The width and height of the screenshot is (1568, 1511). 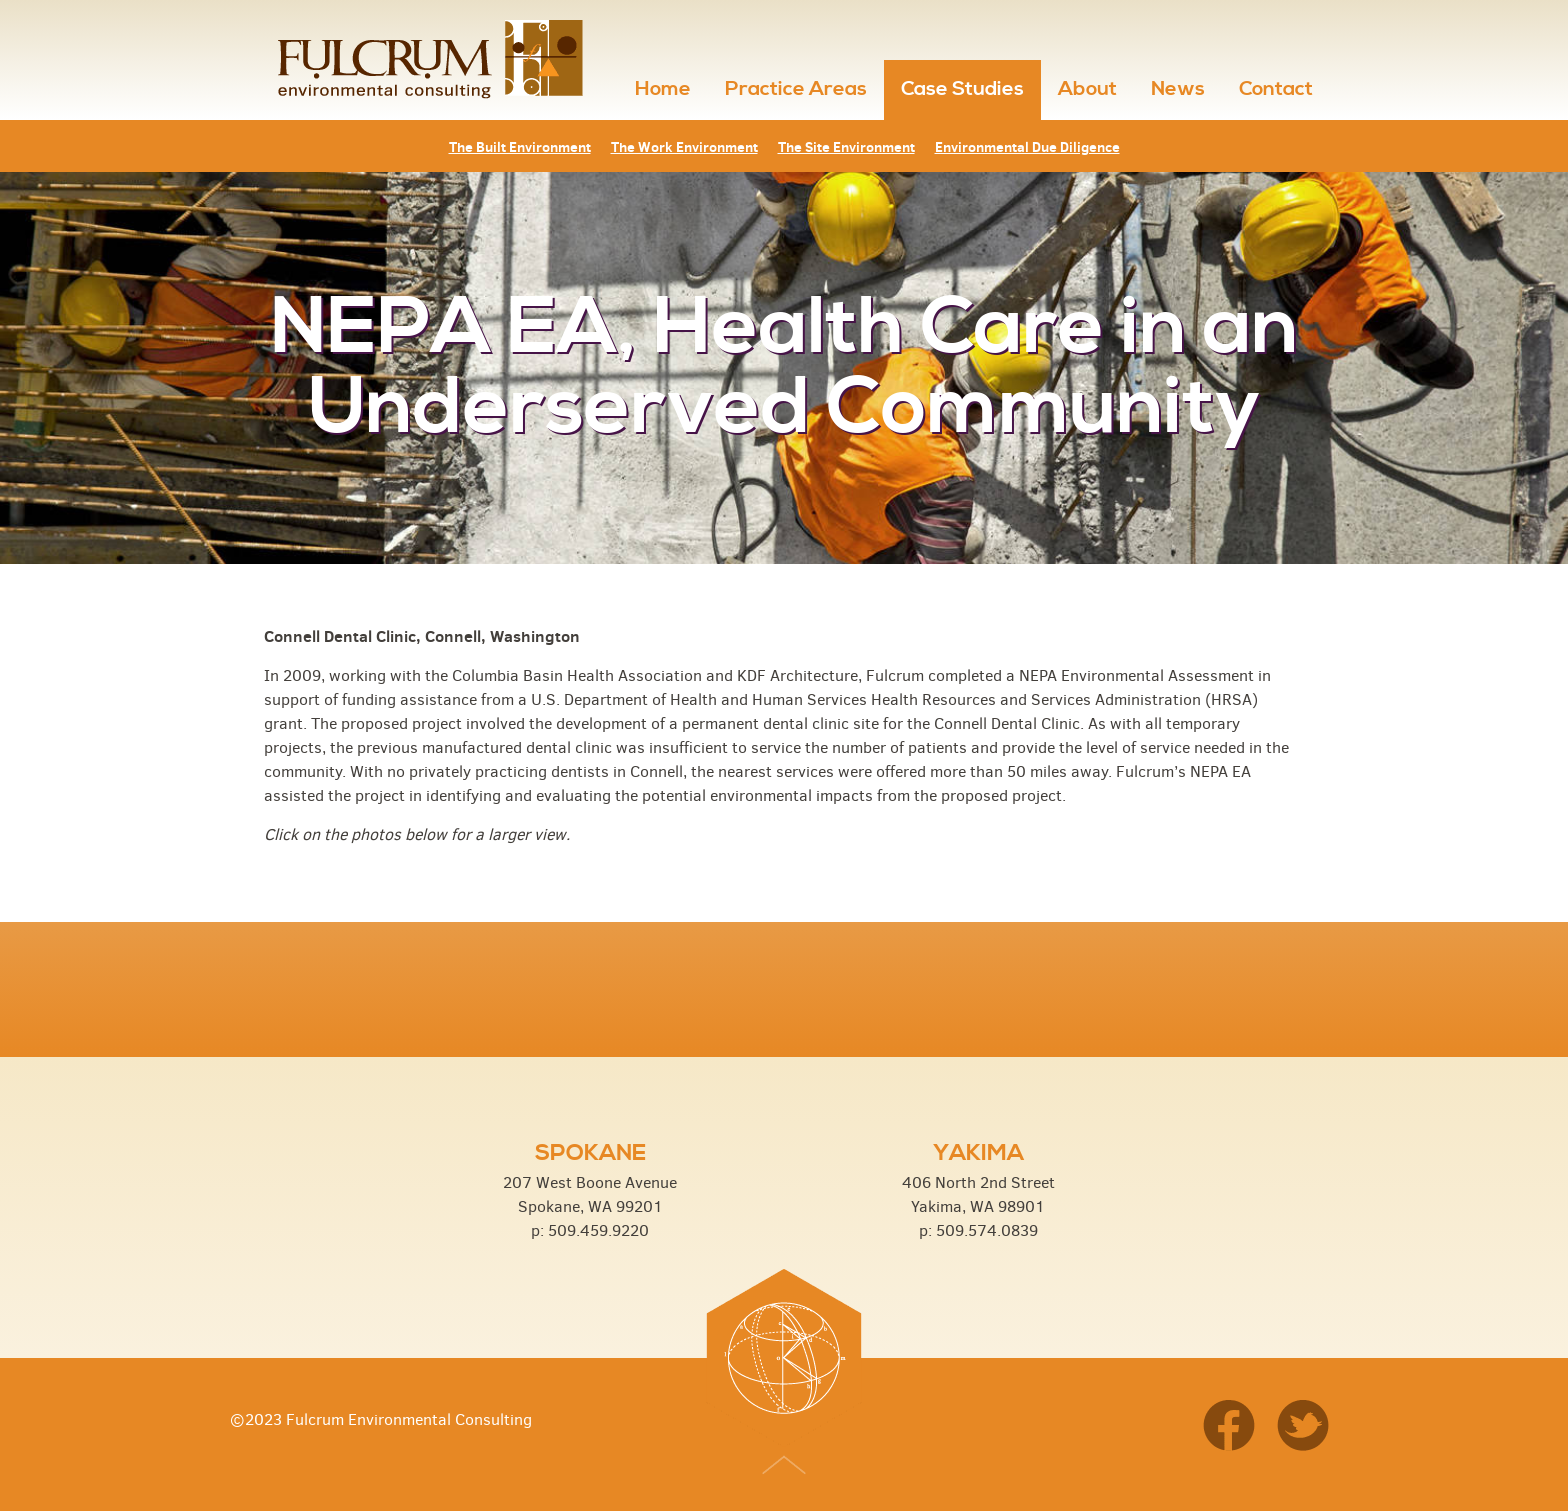 I want to click on Case Studies, so click(x=962, y=89).